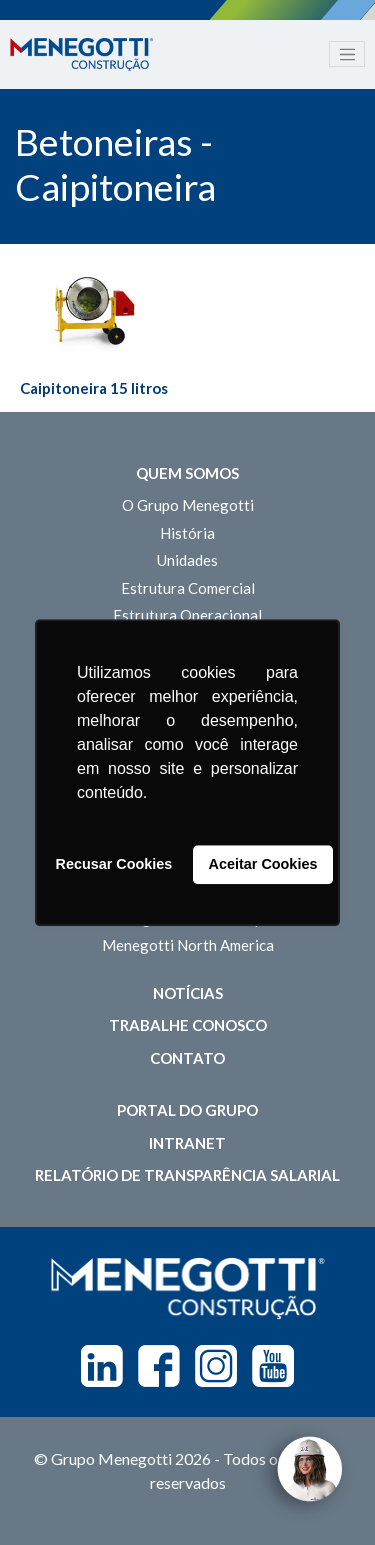 The image size is (375, 1545). Describe the element at coordinates (114, 865) in the screenshot. I see `Recusar Cookies [button]` at that location.